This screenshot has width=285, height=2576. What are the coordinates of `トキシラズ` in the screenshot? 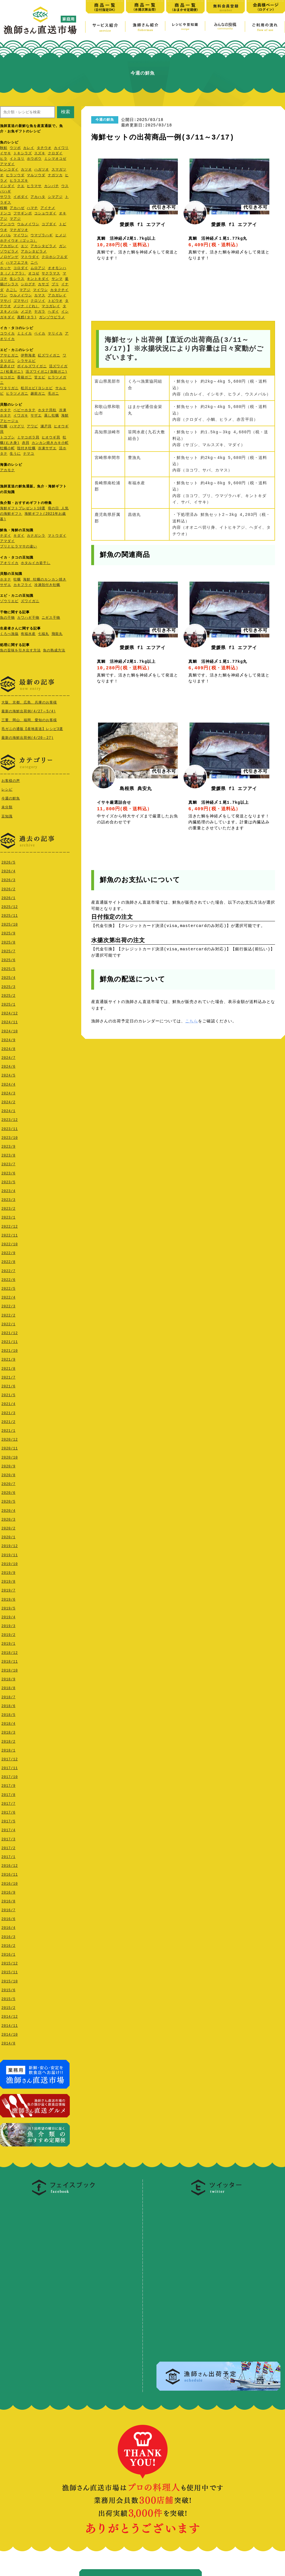 It's located at (22, 153).